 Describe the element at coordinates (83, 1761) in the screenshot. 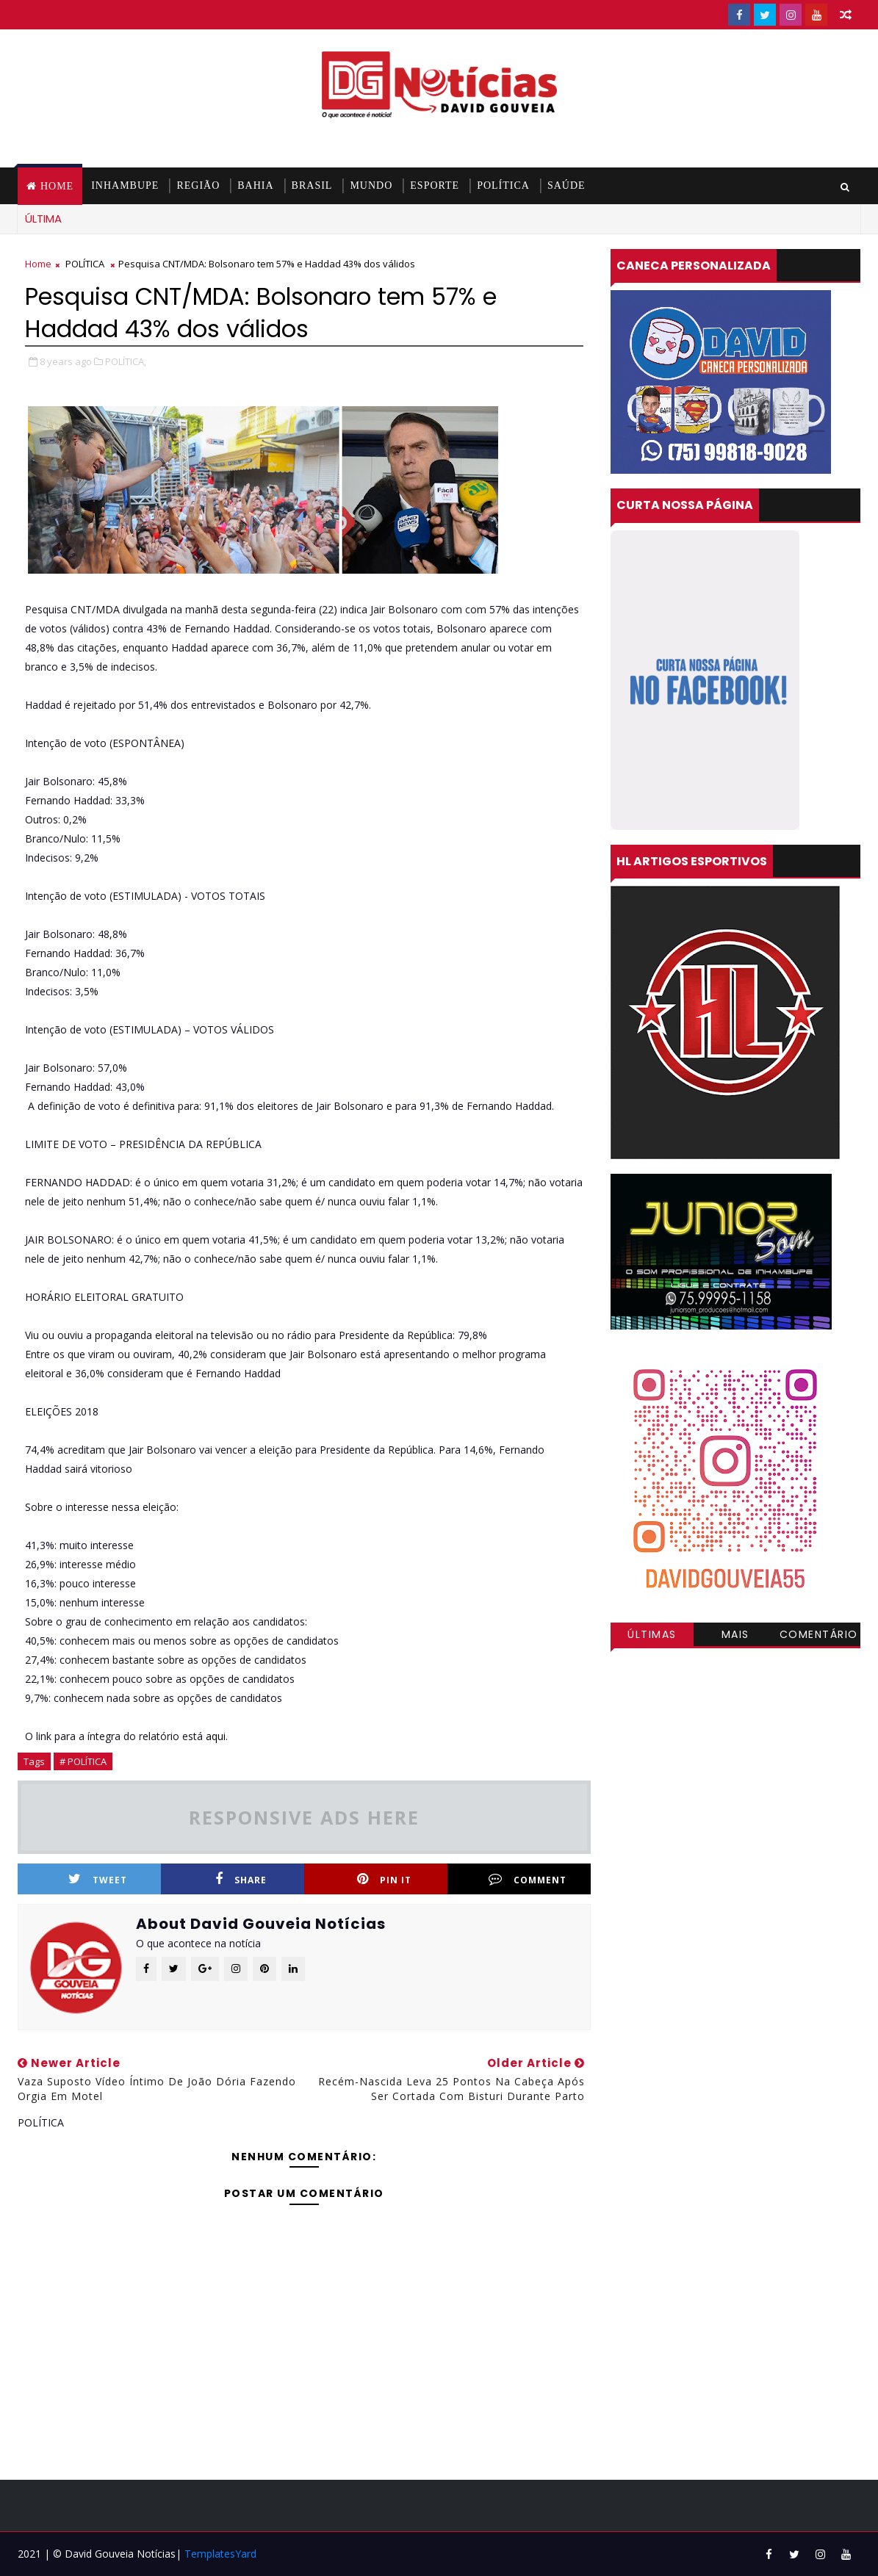

I see `# POLÍTICA` at that location.